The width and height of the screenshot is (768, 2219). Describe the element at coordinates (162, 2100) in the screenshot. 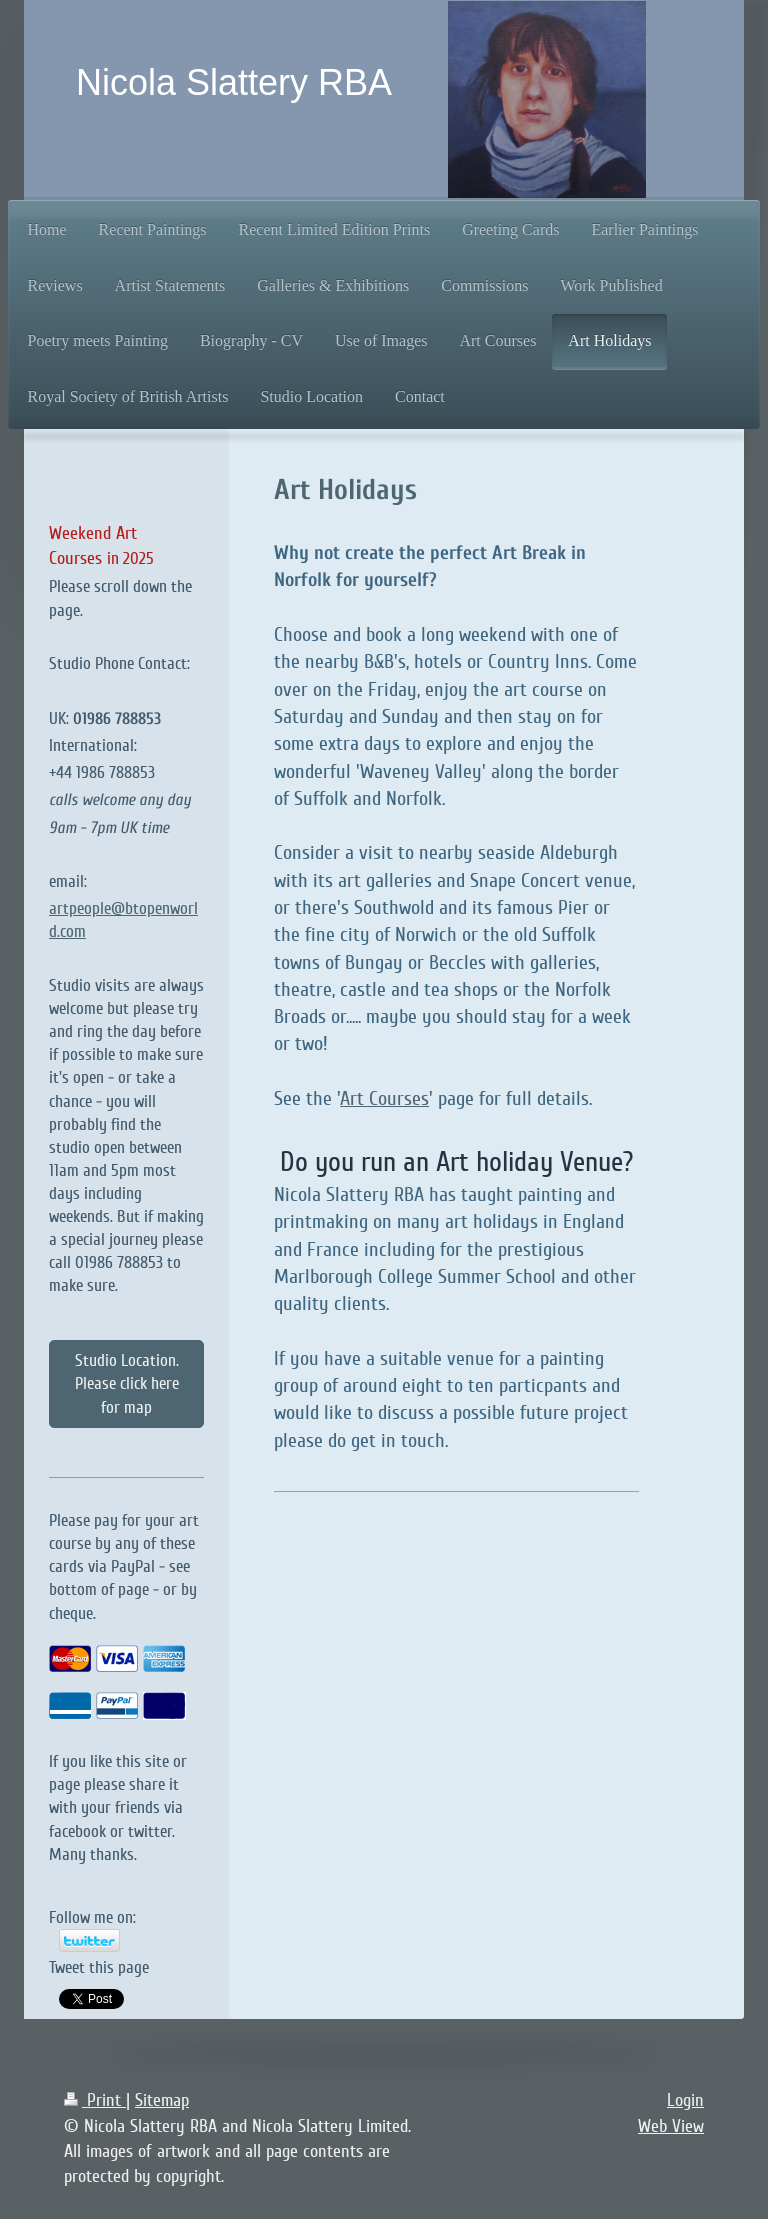

I see `Sitemap` at that location.